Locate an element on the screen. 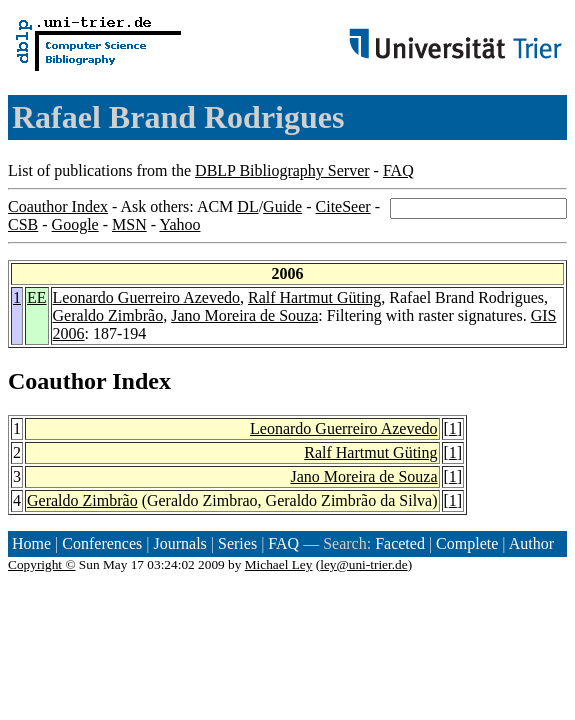 This screenshot has width=575, height=720. DL is located at coordinates (247, 206).